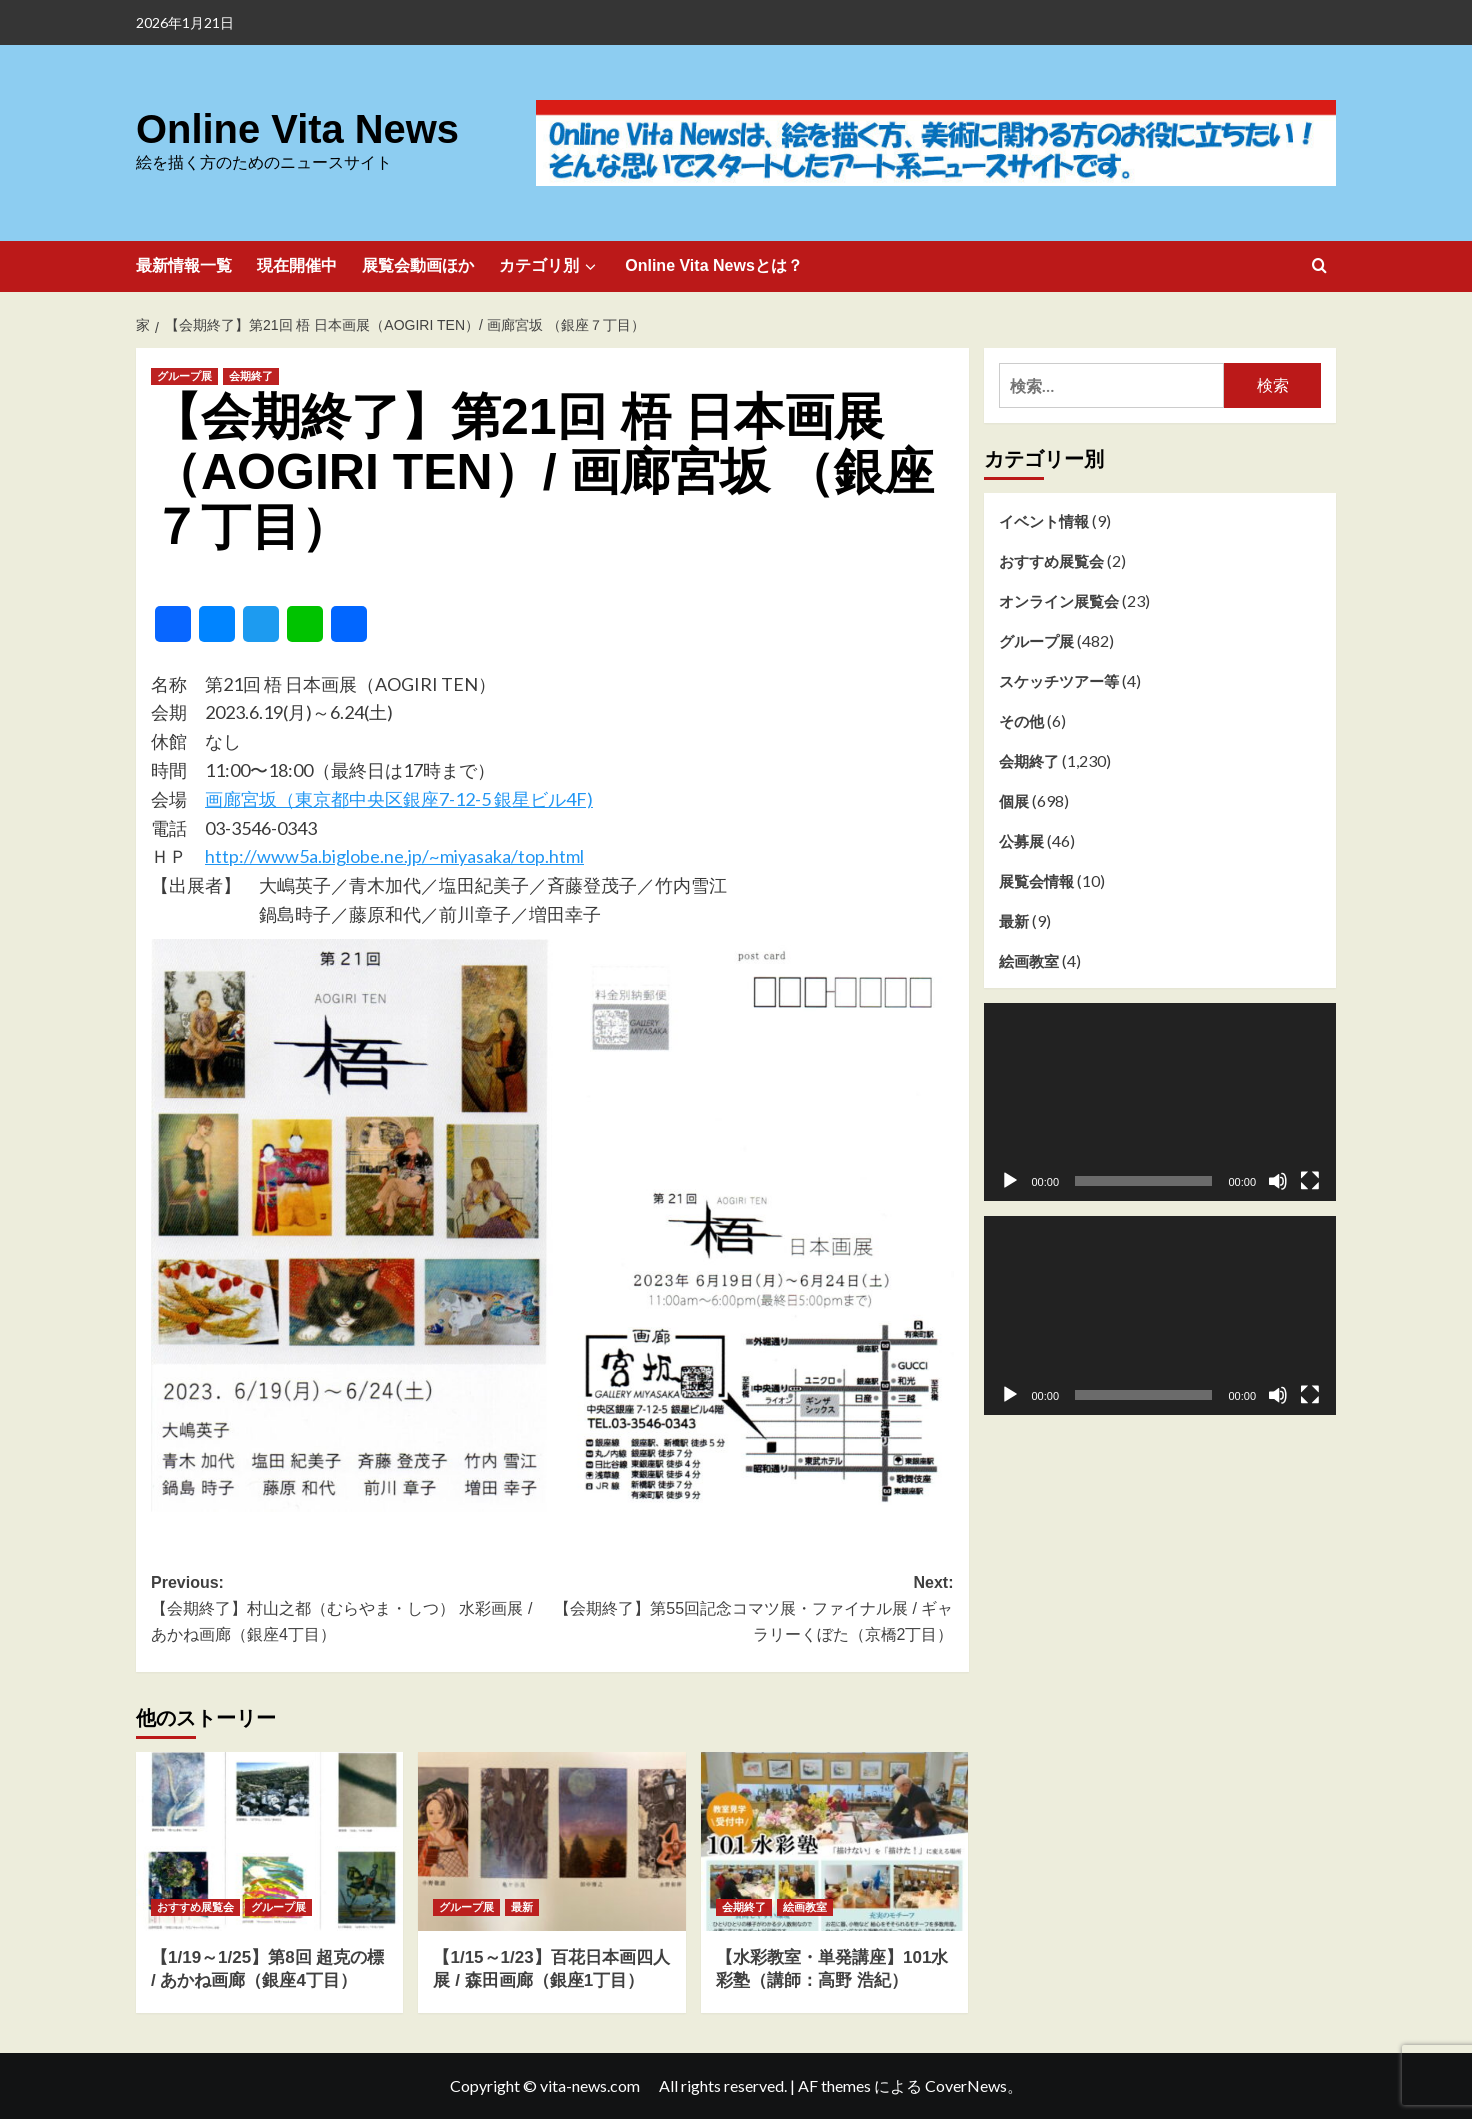 This screenshot has width=1472, height=2119. Describe the element at coordinates (549, 266) in the screenshot. I see `カテゴリ別` at that location.